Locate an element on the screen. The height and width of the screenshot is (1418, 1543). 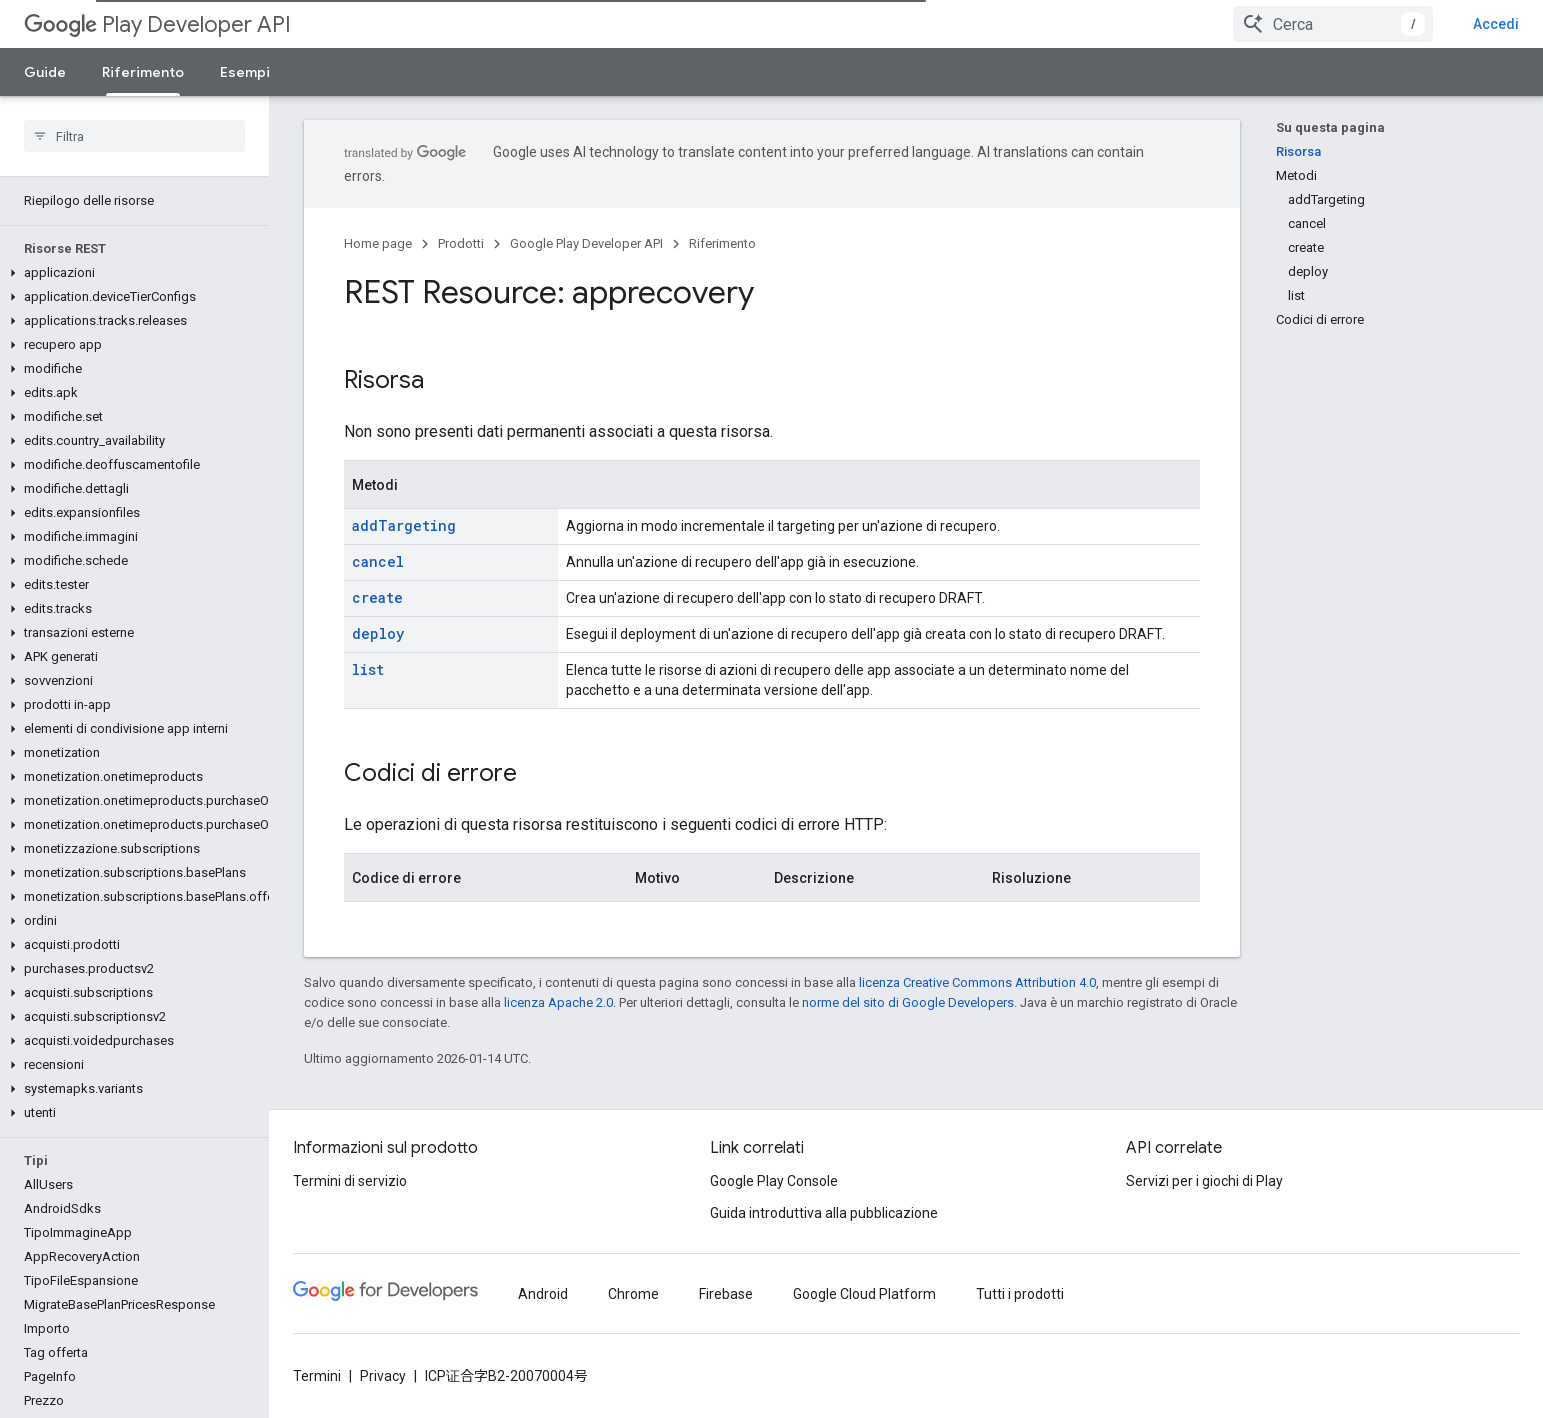
[button] is located at coordinates (130, 273).